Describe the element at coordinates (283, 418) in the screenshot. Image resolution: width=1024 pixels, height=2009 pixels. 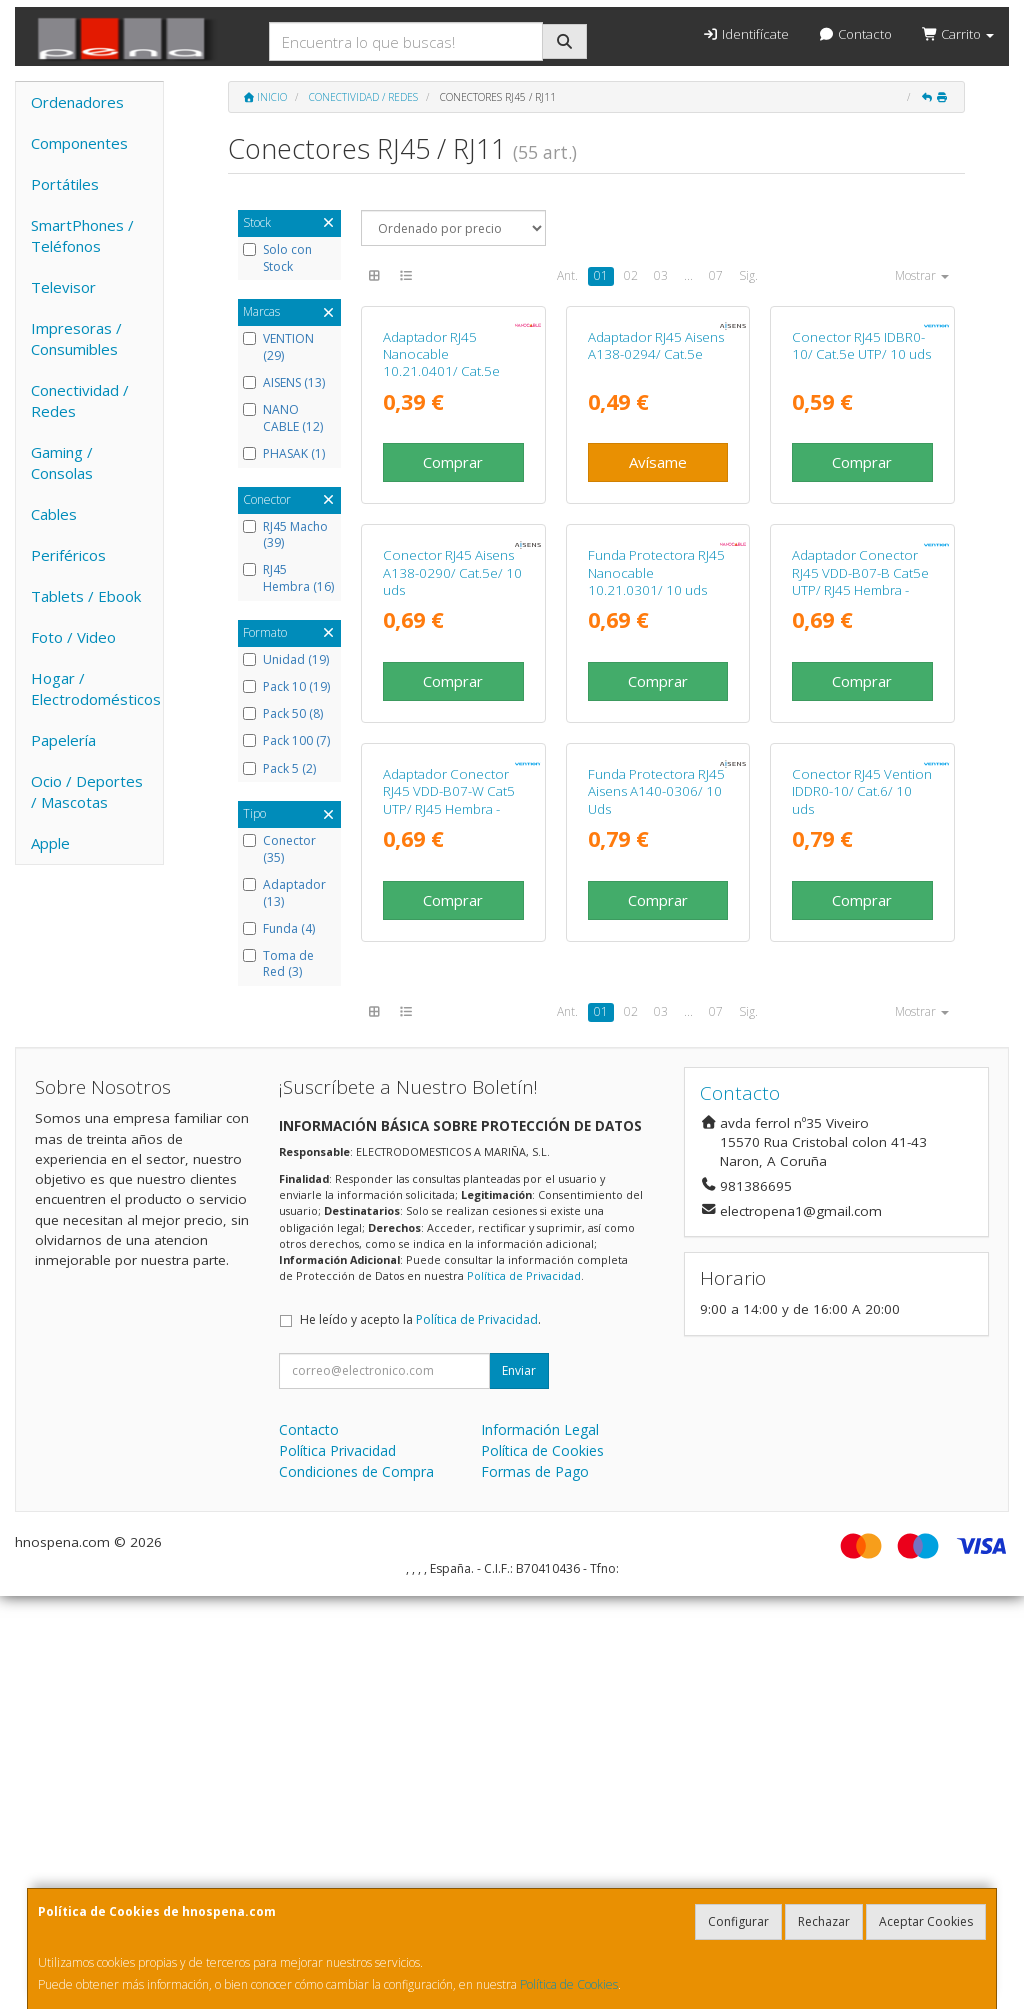
I see `NANO CABLE (12)` at that location.